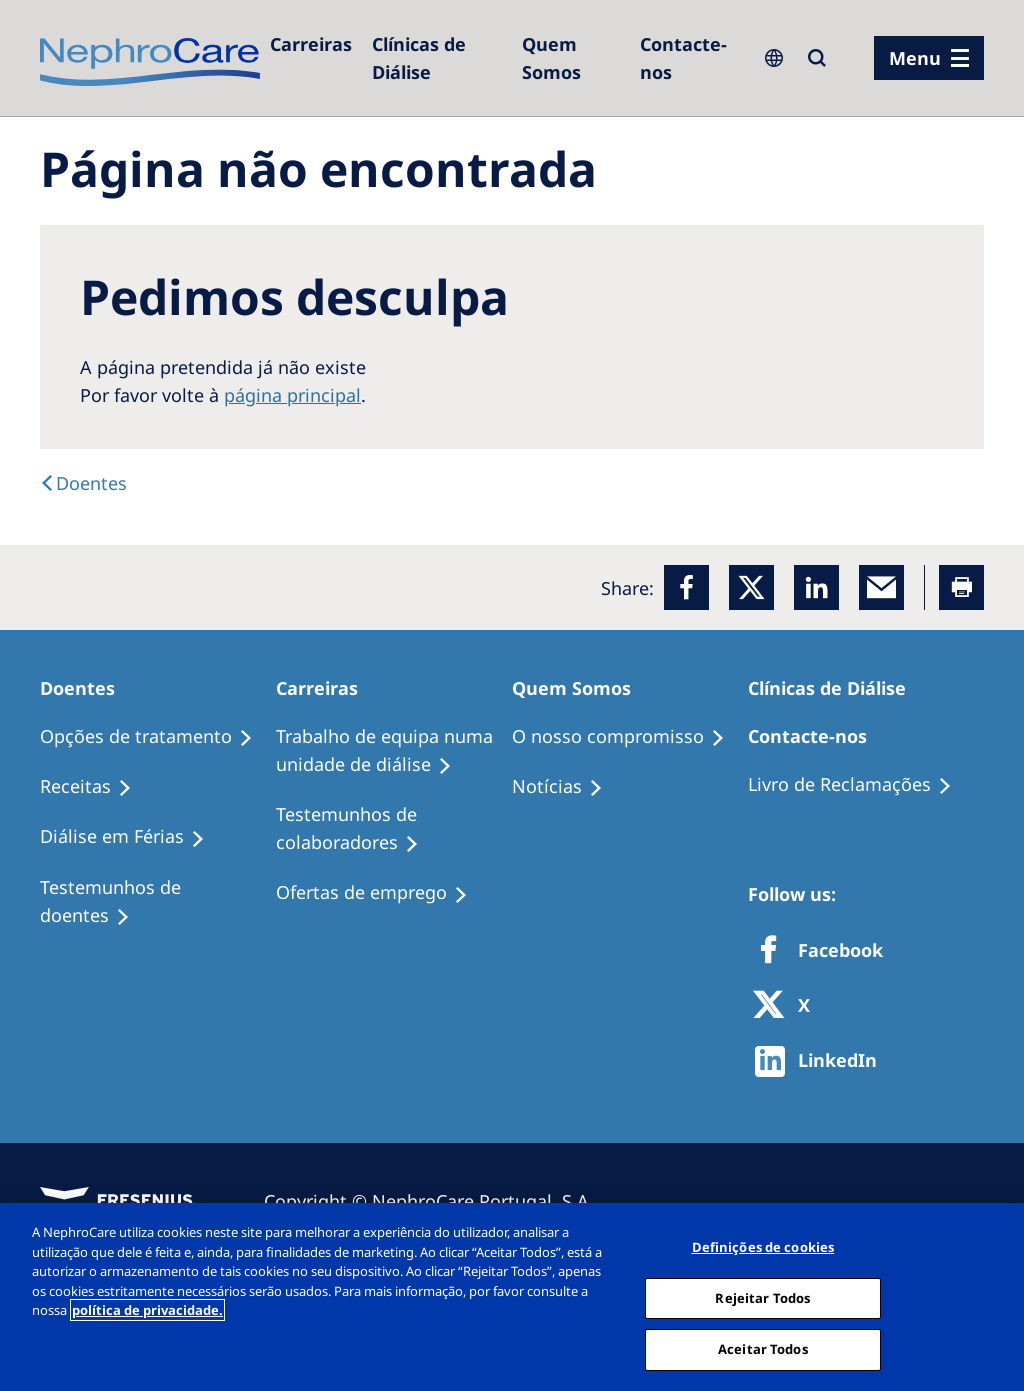  I want to click on Aceitar Todos, so click(763, 1349).